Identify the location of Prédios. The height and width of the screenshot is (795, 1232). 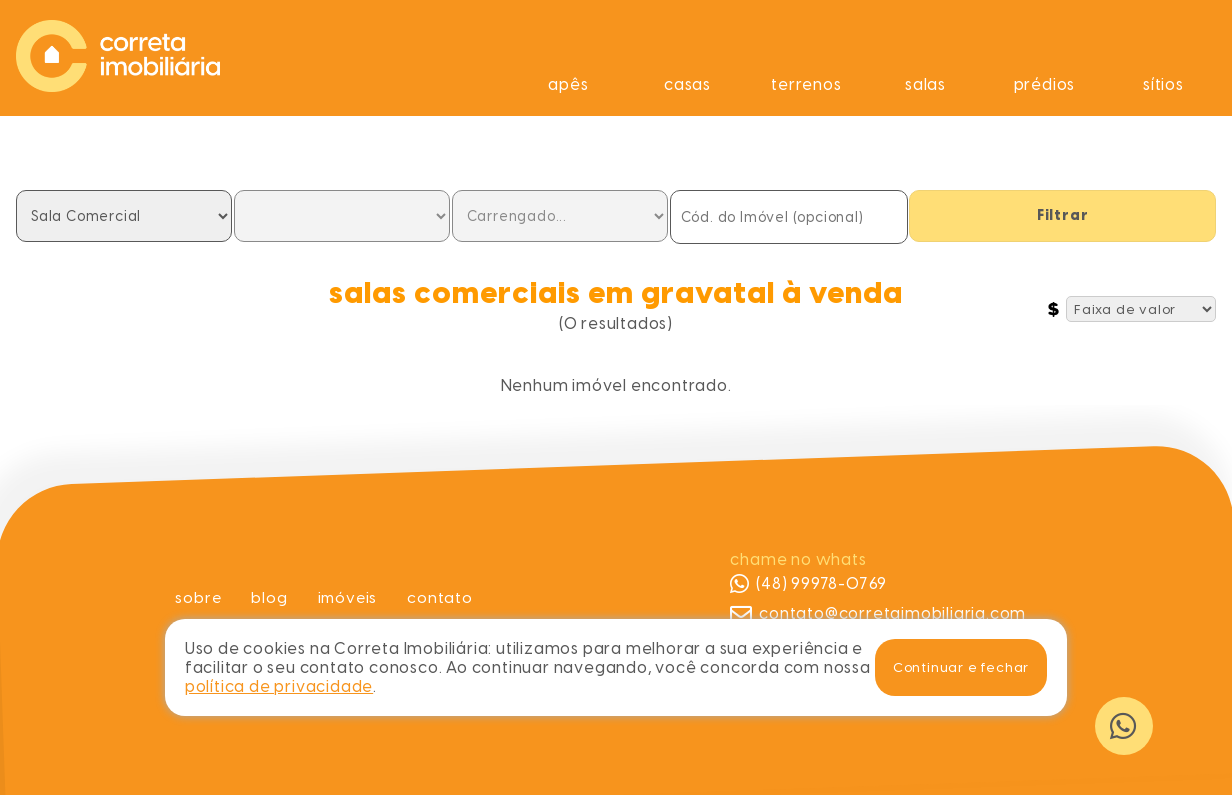
(1045, 84).